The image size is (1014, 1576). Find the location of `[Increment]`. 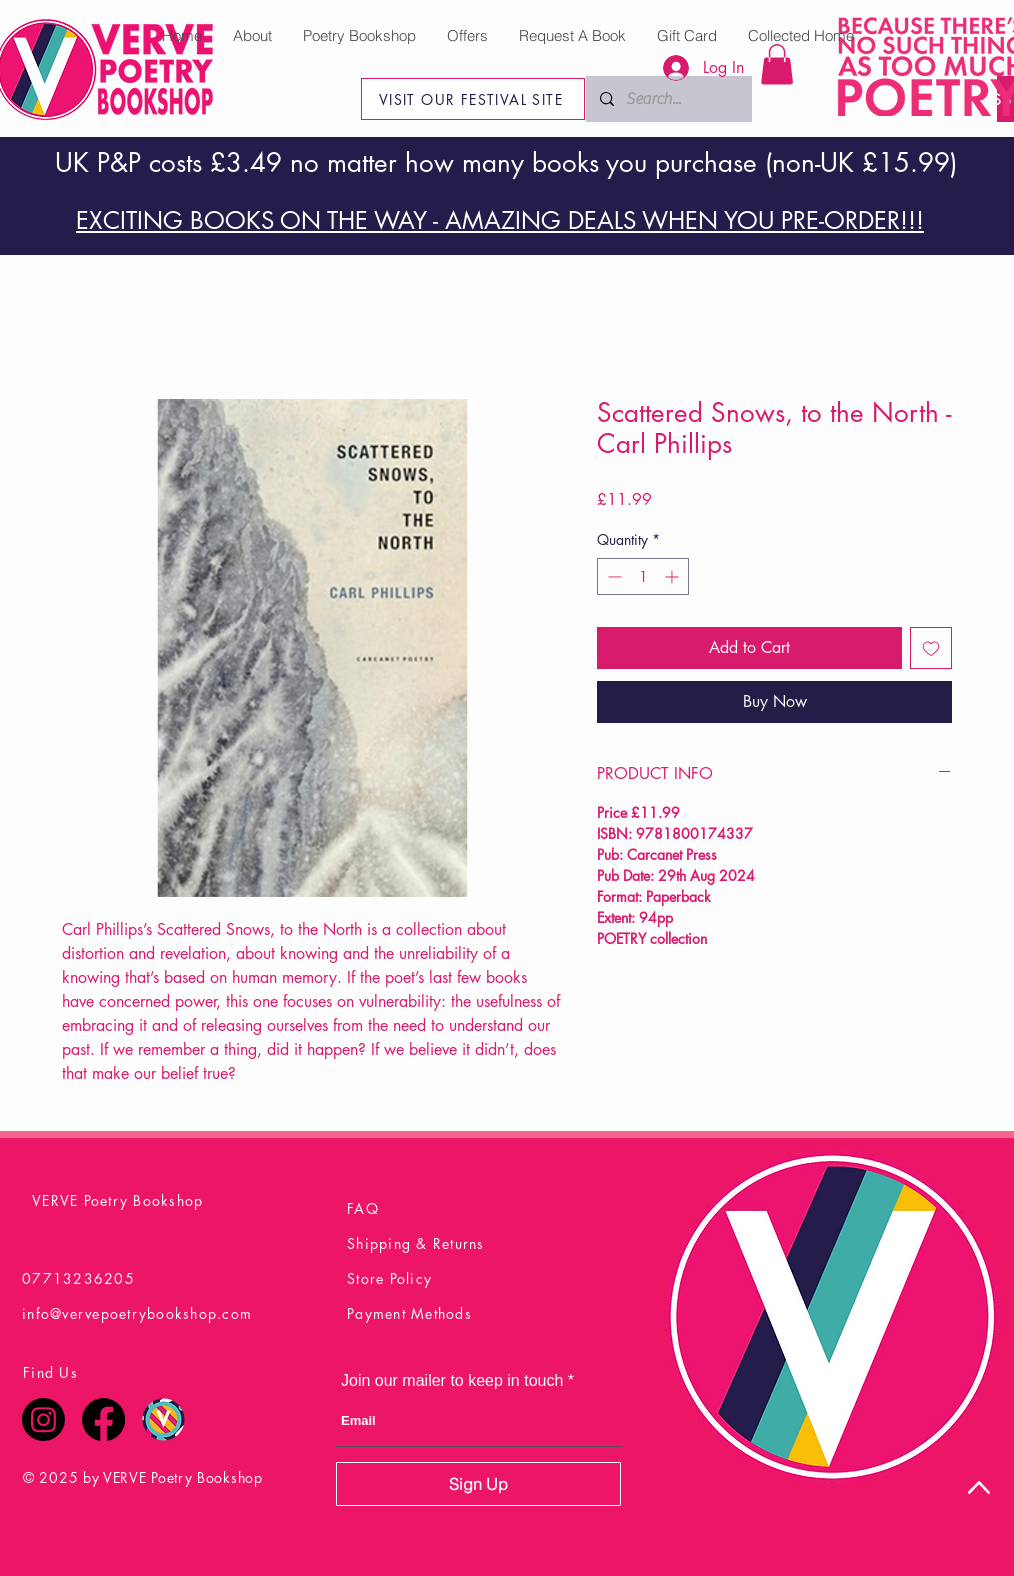

[Increment] is located at coordinates (673, 576).